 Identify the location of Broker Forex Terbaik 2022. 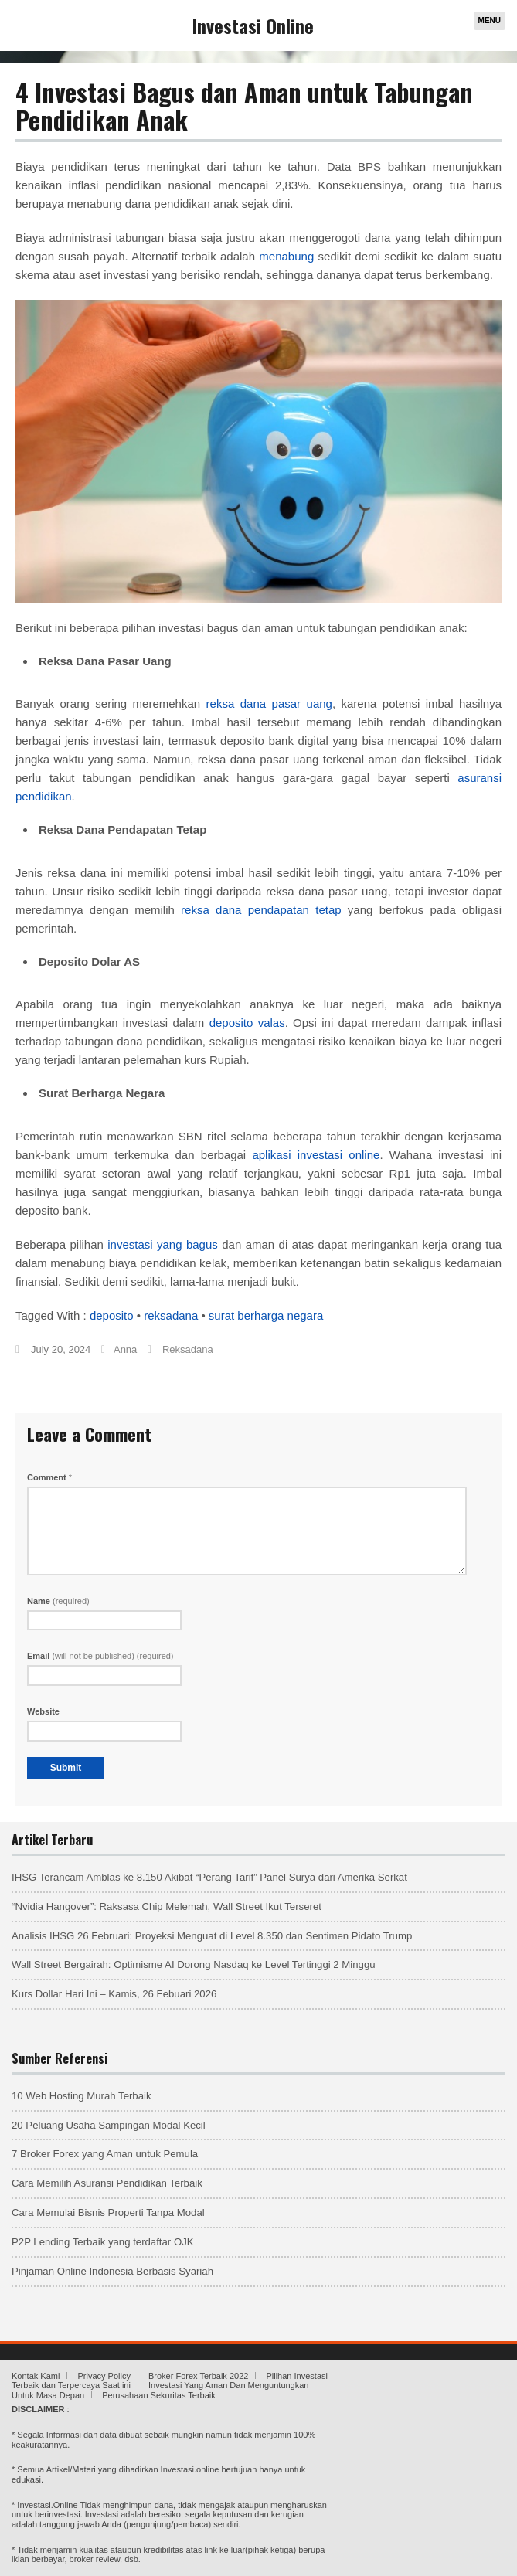
(198, 2376).